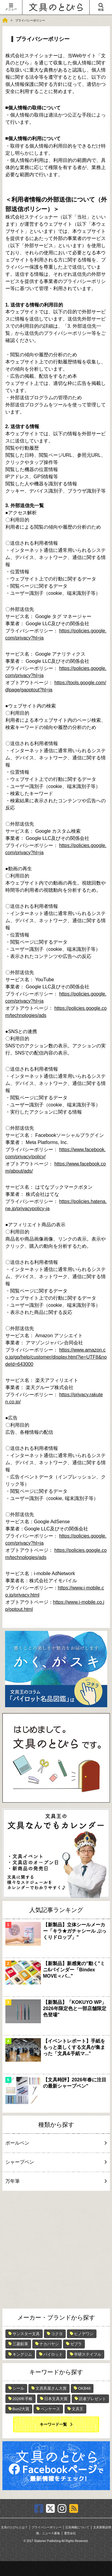 The width and height of the screenshot is (112, 2576). Describe the element at coordinates (18, 2388) in the screenshot. I see `シール` at that location.